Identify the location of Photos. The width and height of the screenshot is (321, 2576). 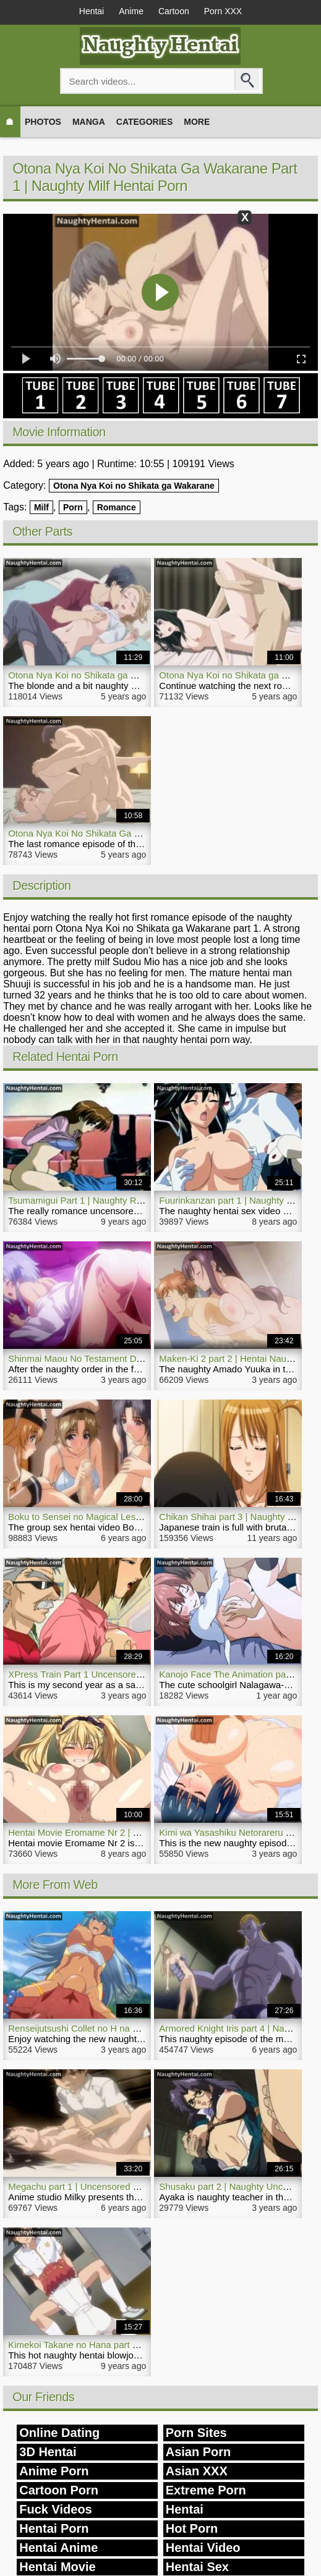
(43, 122).